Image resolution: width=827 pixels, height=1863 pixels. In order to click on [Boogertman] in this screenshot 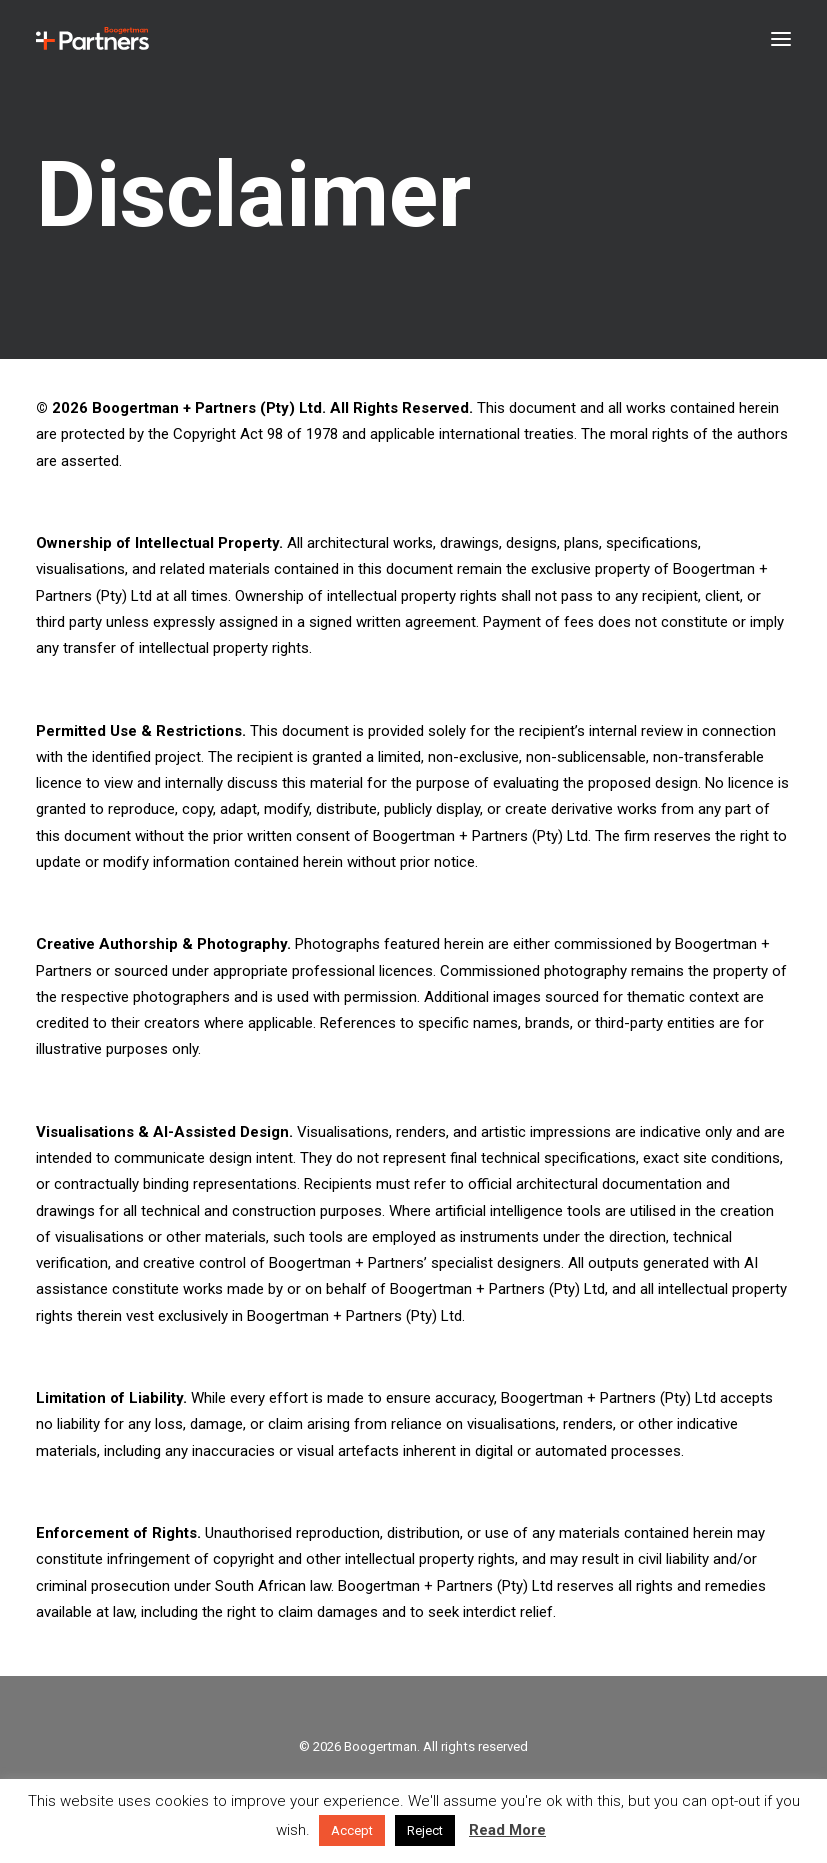, I will do `click(92, 38)`.